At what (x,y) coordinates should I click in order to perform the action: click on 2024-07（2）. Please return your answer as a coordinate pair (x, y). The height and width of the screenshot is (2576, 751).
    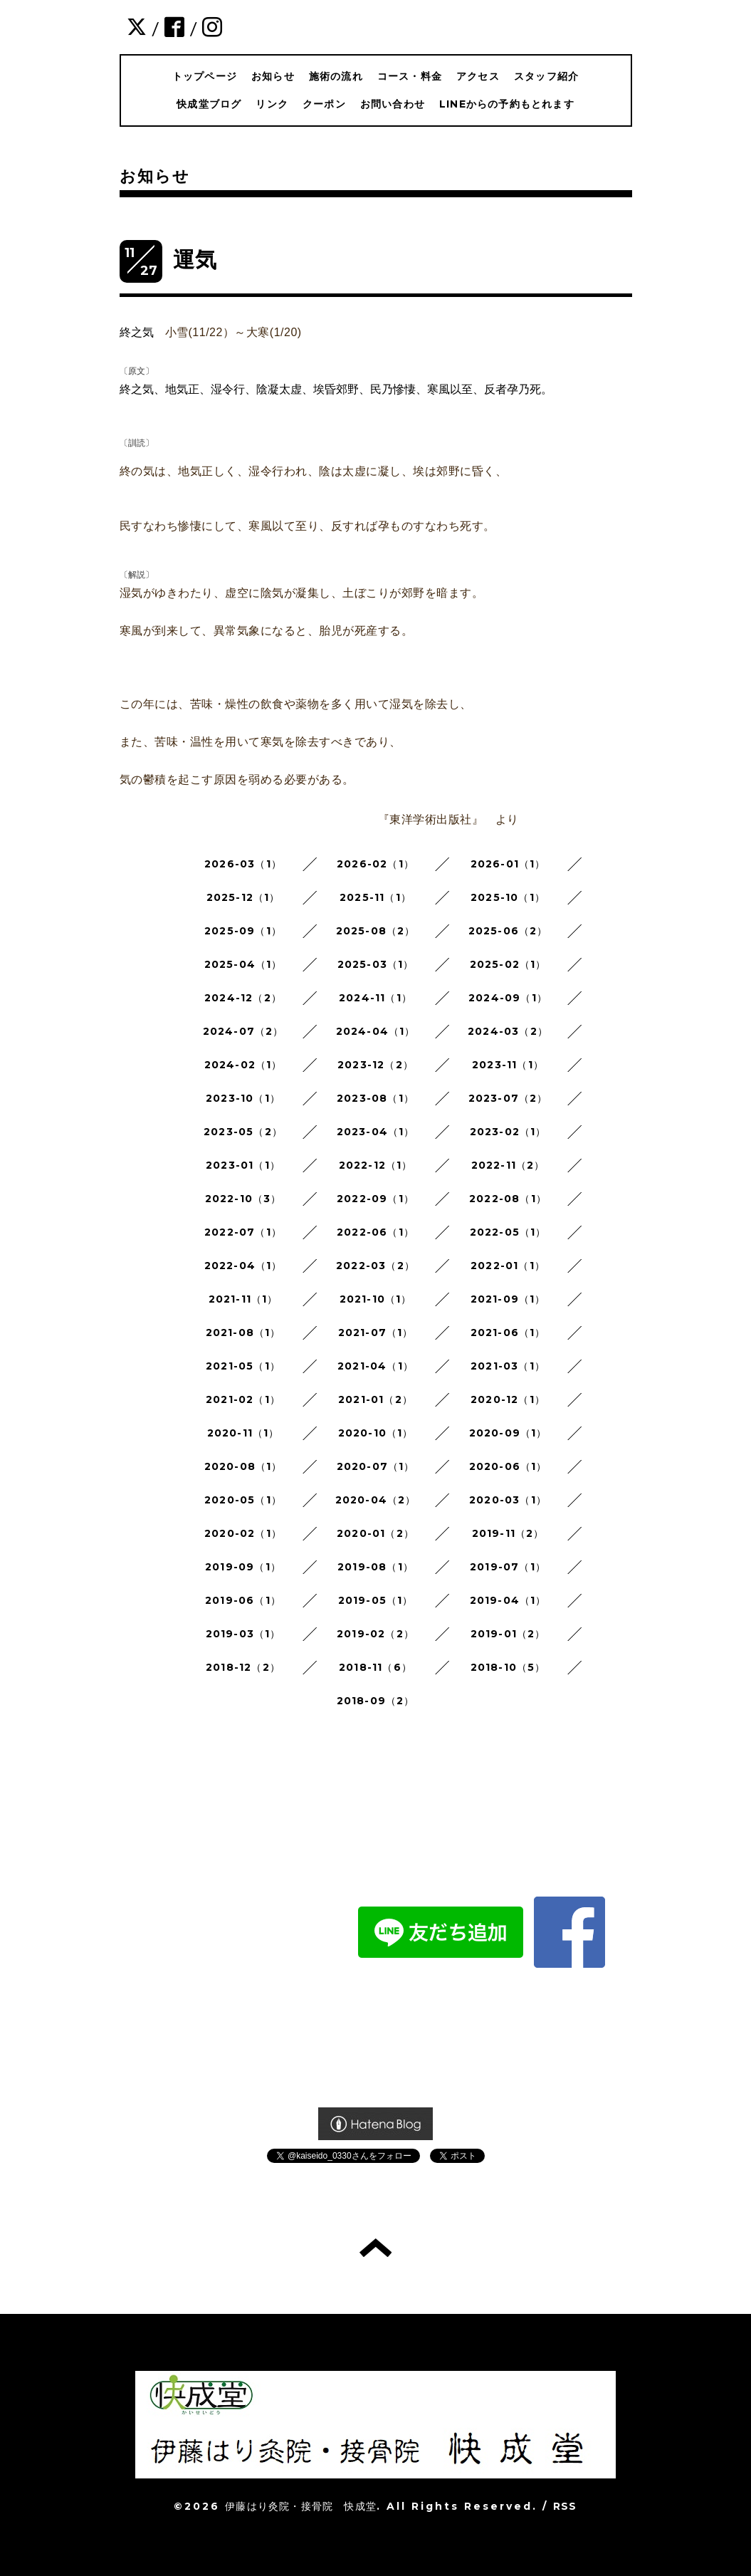
    Looking at the image, I should click on (243, 1031).